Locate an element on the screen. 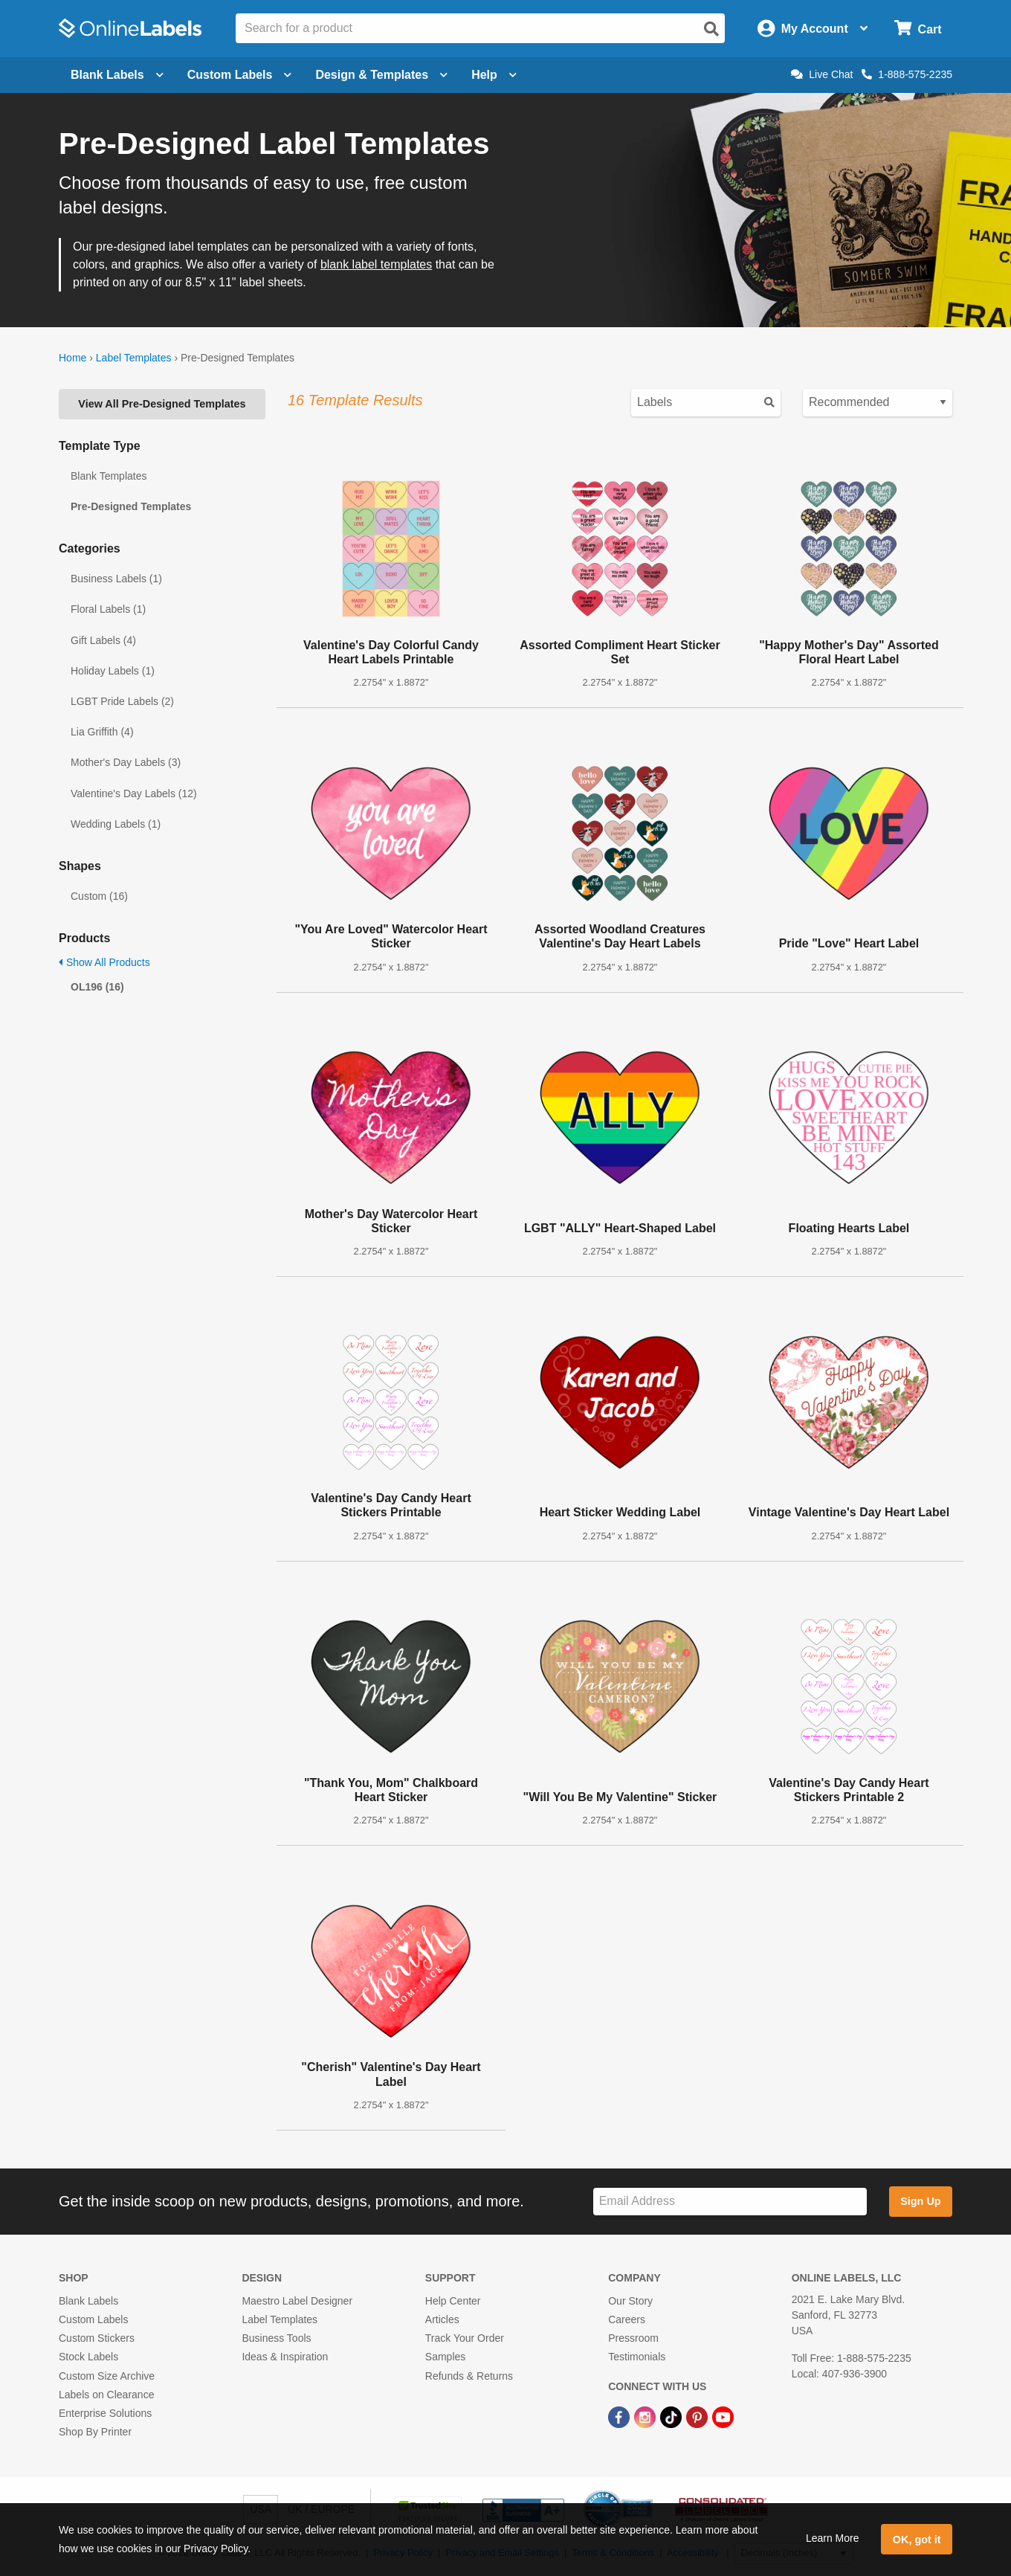 This screenshot has width=1011, height=2576. Blank Labels is located at coordinates (88, 2301).